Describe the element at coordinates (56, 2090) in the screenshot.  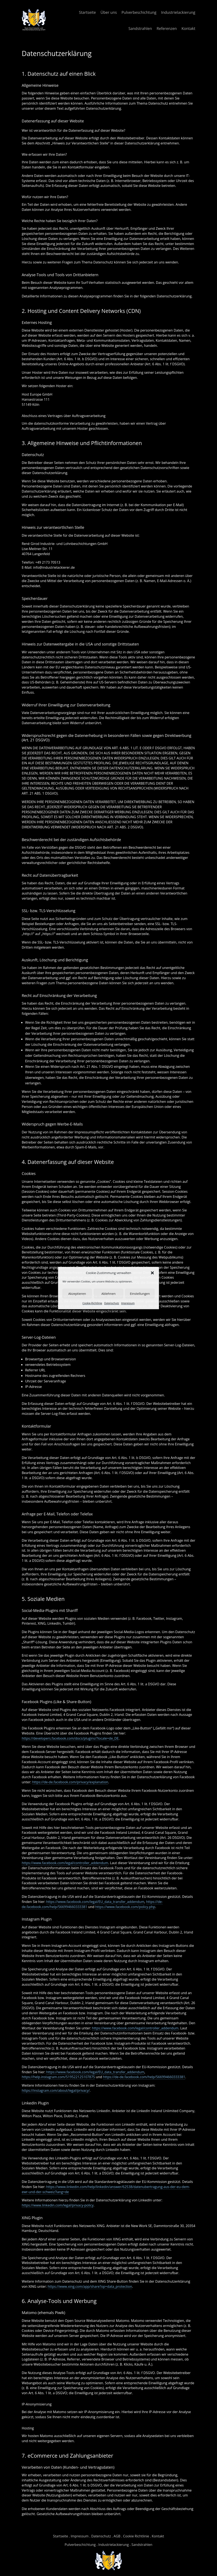
I see `https://instagram.com/about/legal/privacy/` at that location.